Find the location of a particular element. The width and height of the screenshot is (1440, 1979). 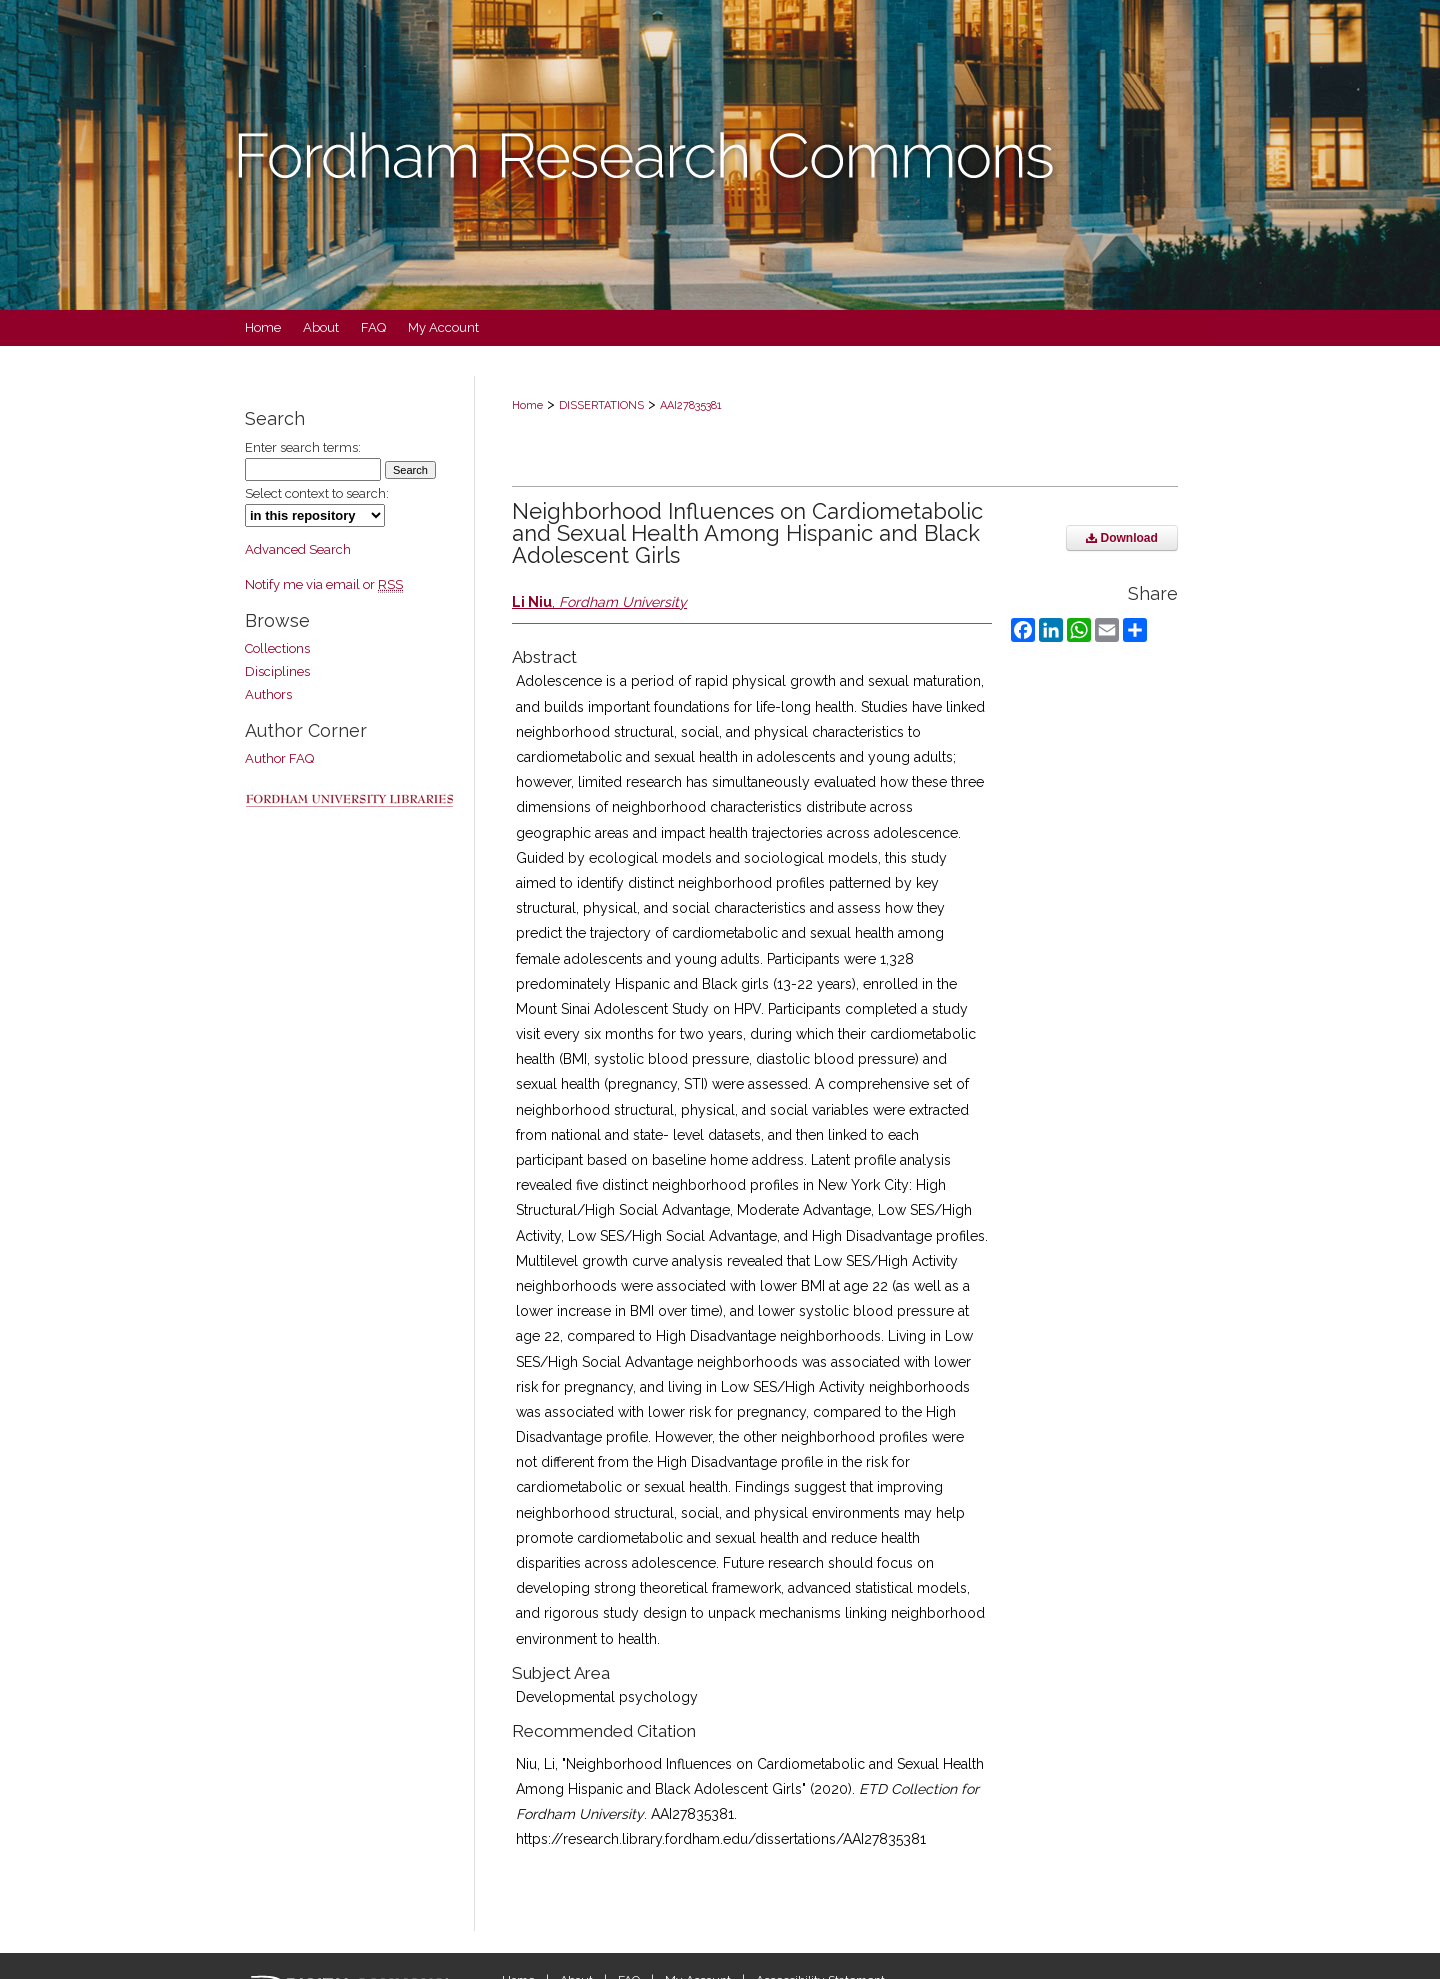

Select context to search: is located at coordinates (317, 493).